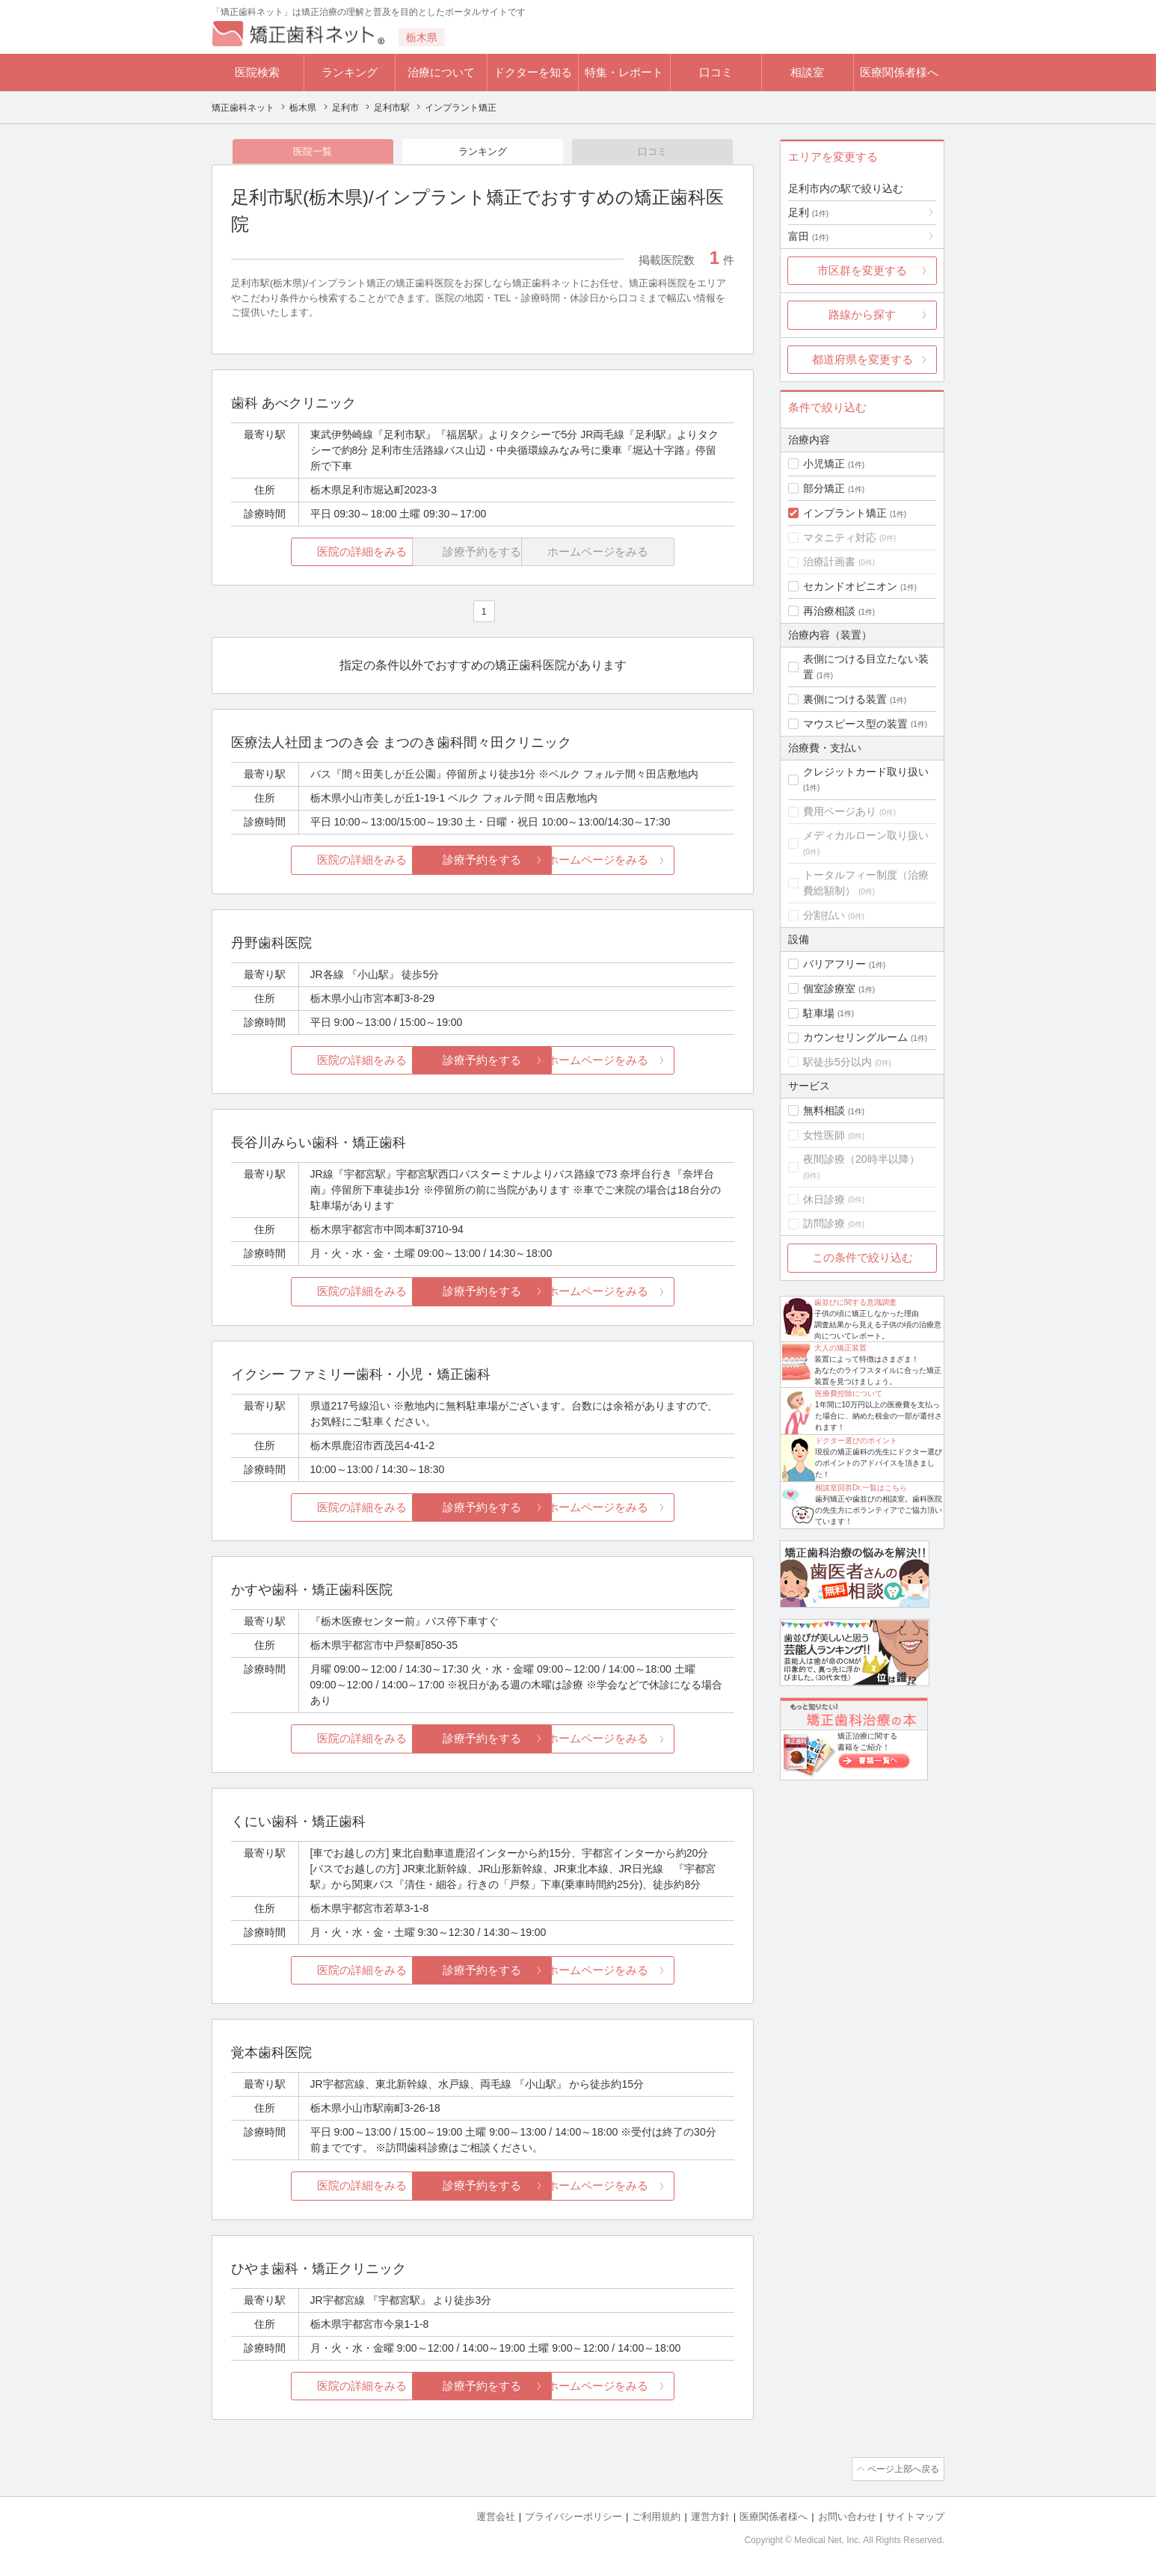 The image size is (1156, 2576). I want to click on サイトマップ, so click(915, 2516).